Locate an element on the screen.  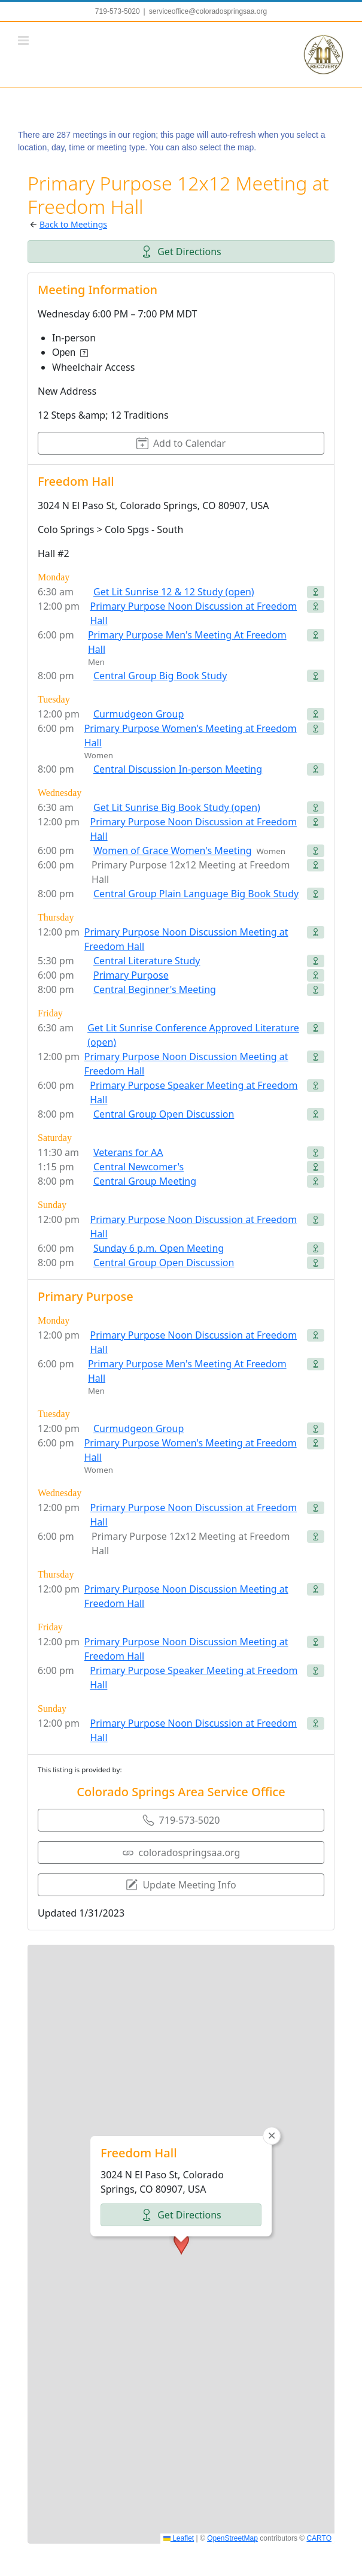
Primary Purpose Women's Meeting at Freedom Hall is located at coordinates (190, 735).